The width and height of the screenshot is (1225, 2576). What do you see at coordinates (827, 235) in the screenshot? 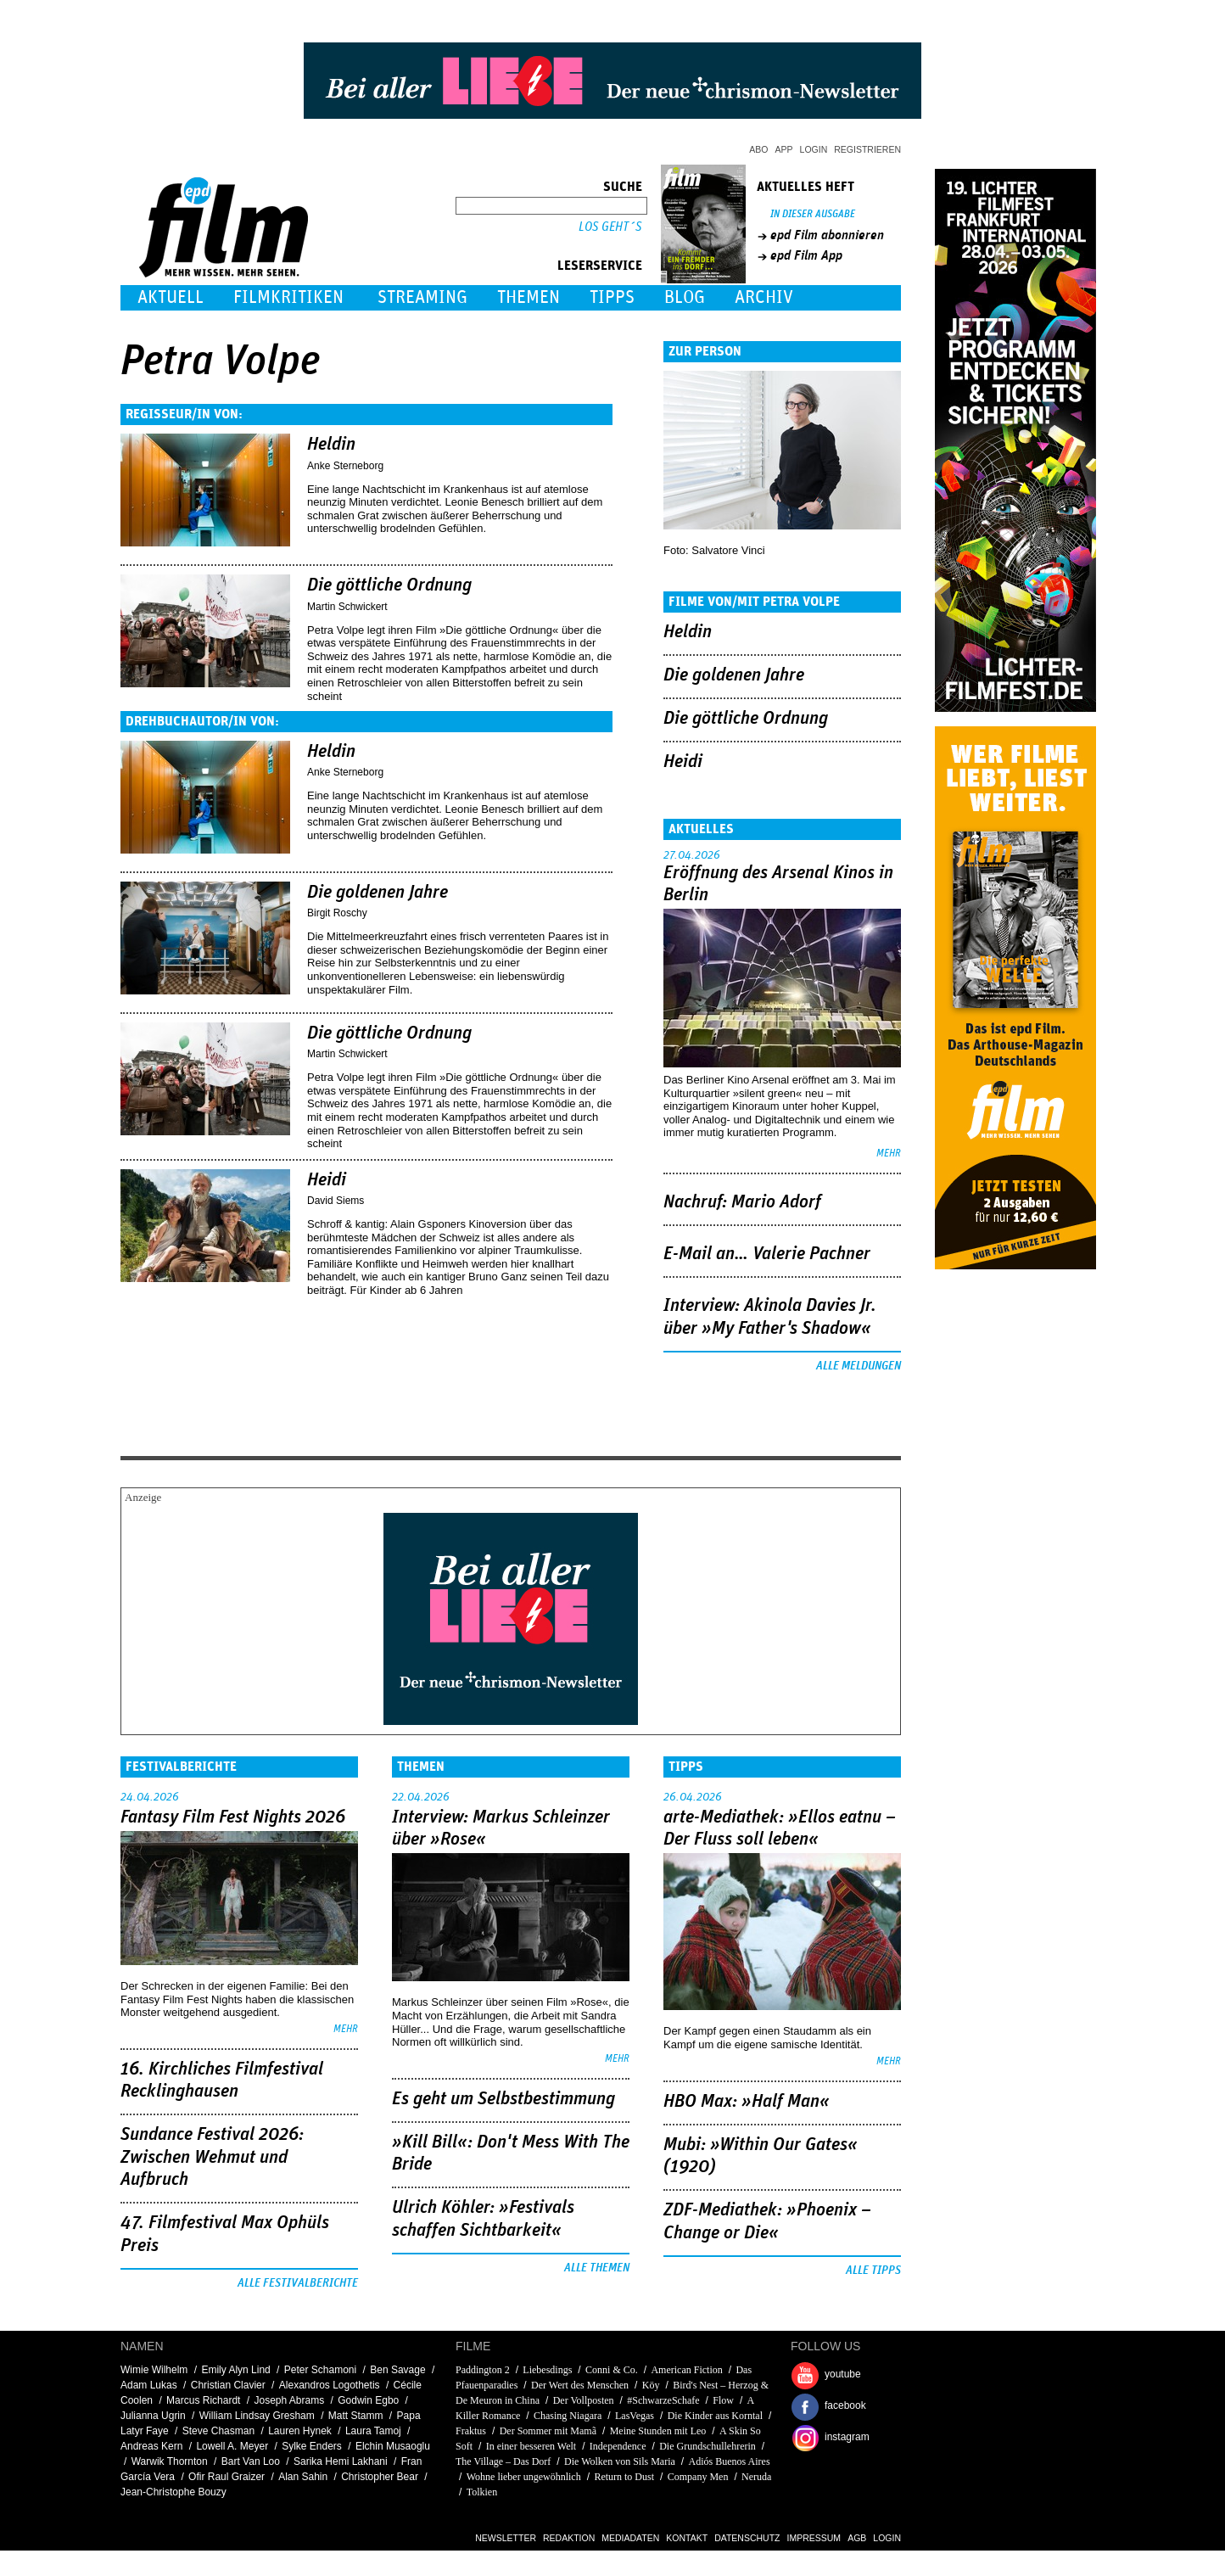
I see `epd Film abonnieren` at bounding box center [827, 235].